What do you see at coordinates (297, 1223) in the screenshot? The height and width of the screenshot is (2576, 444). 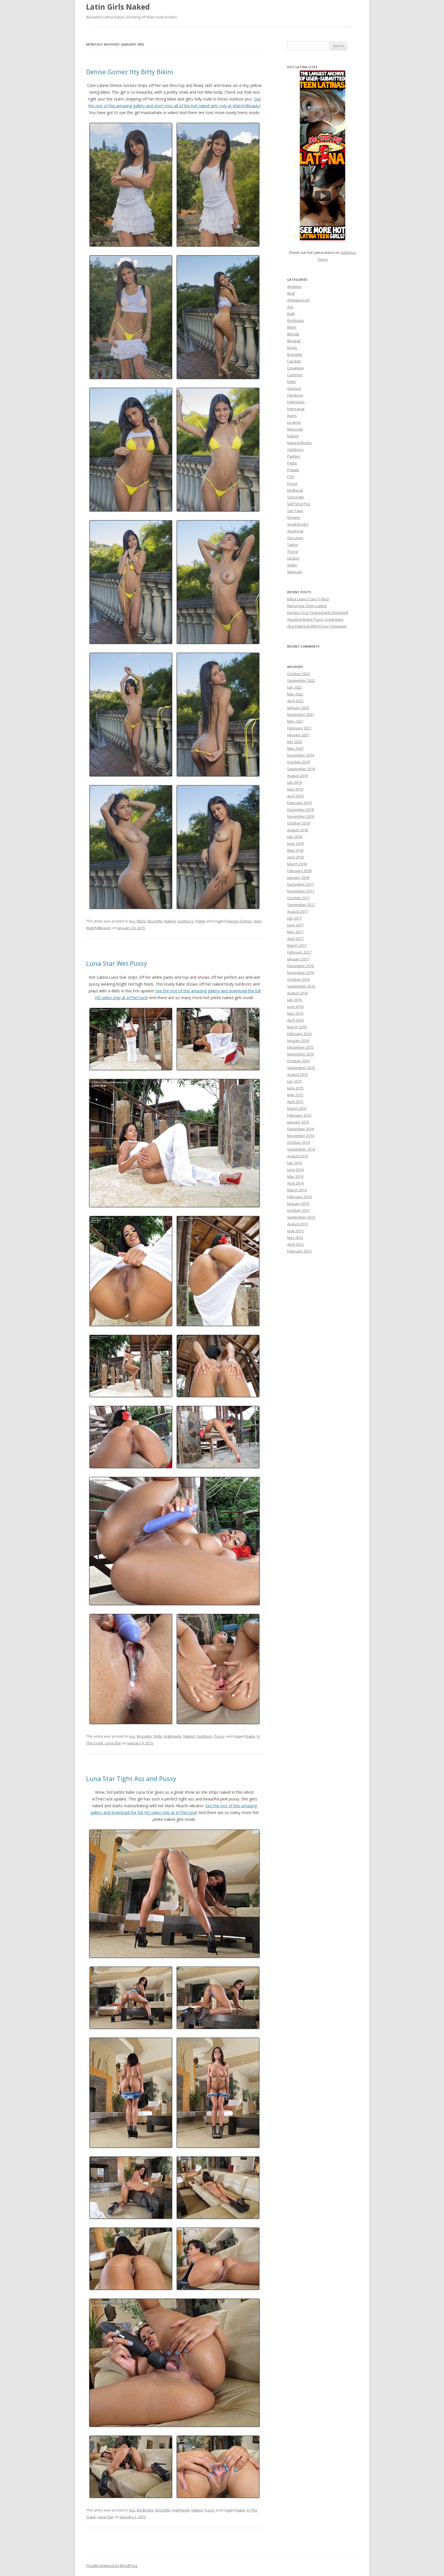 I see `August 2013` at bounding box center [297, 1223].